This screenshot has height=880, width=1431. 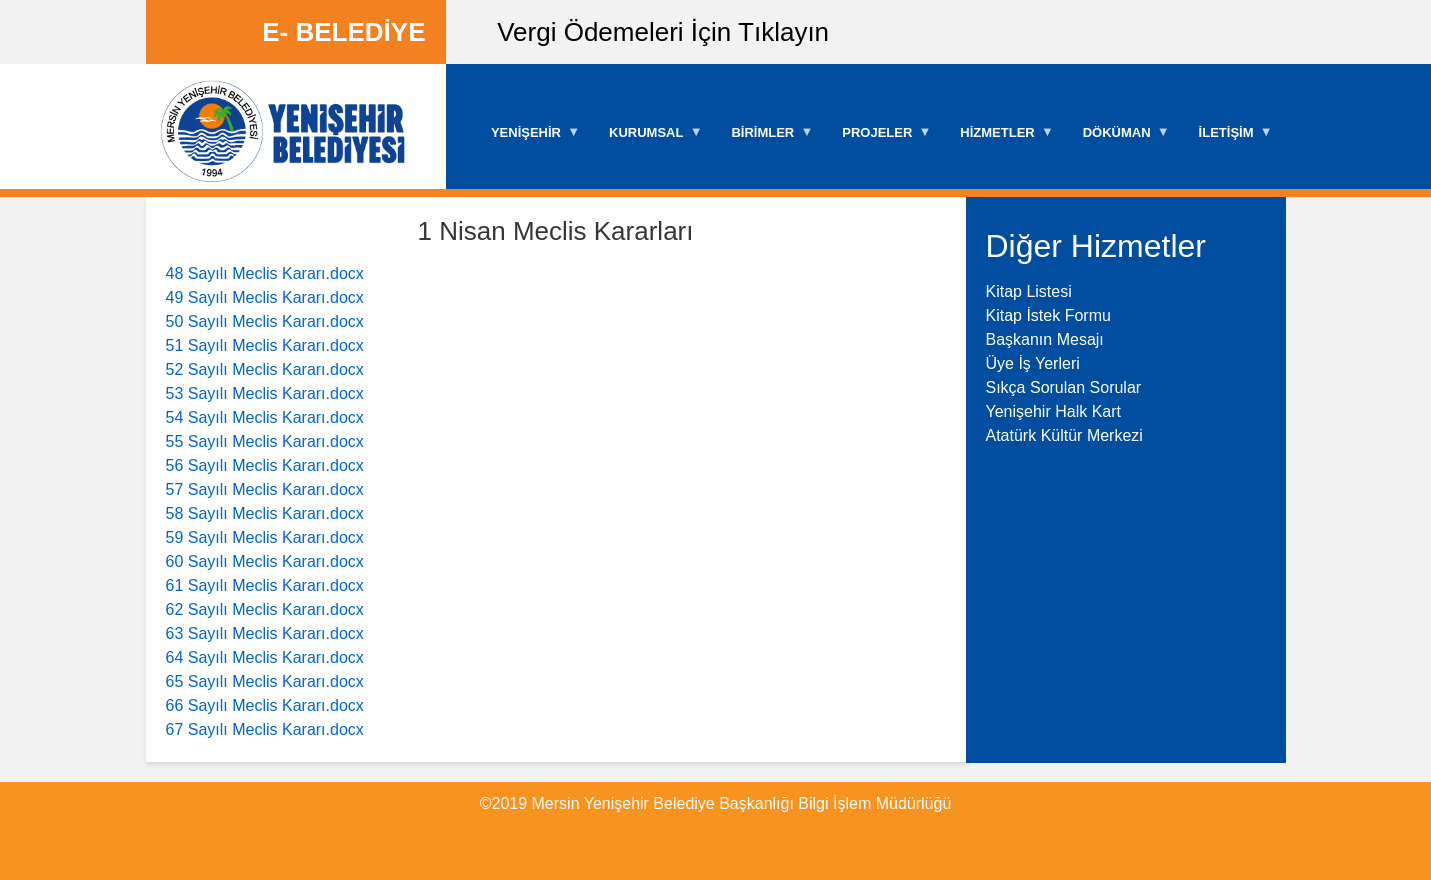 What do you see at coordinates (265, 369) in the screenshot?
I see `52 Sayılı Meclis Kararı.docx` at bounding box center [265, 369].